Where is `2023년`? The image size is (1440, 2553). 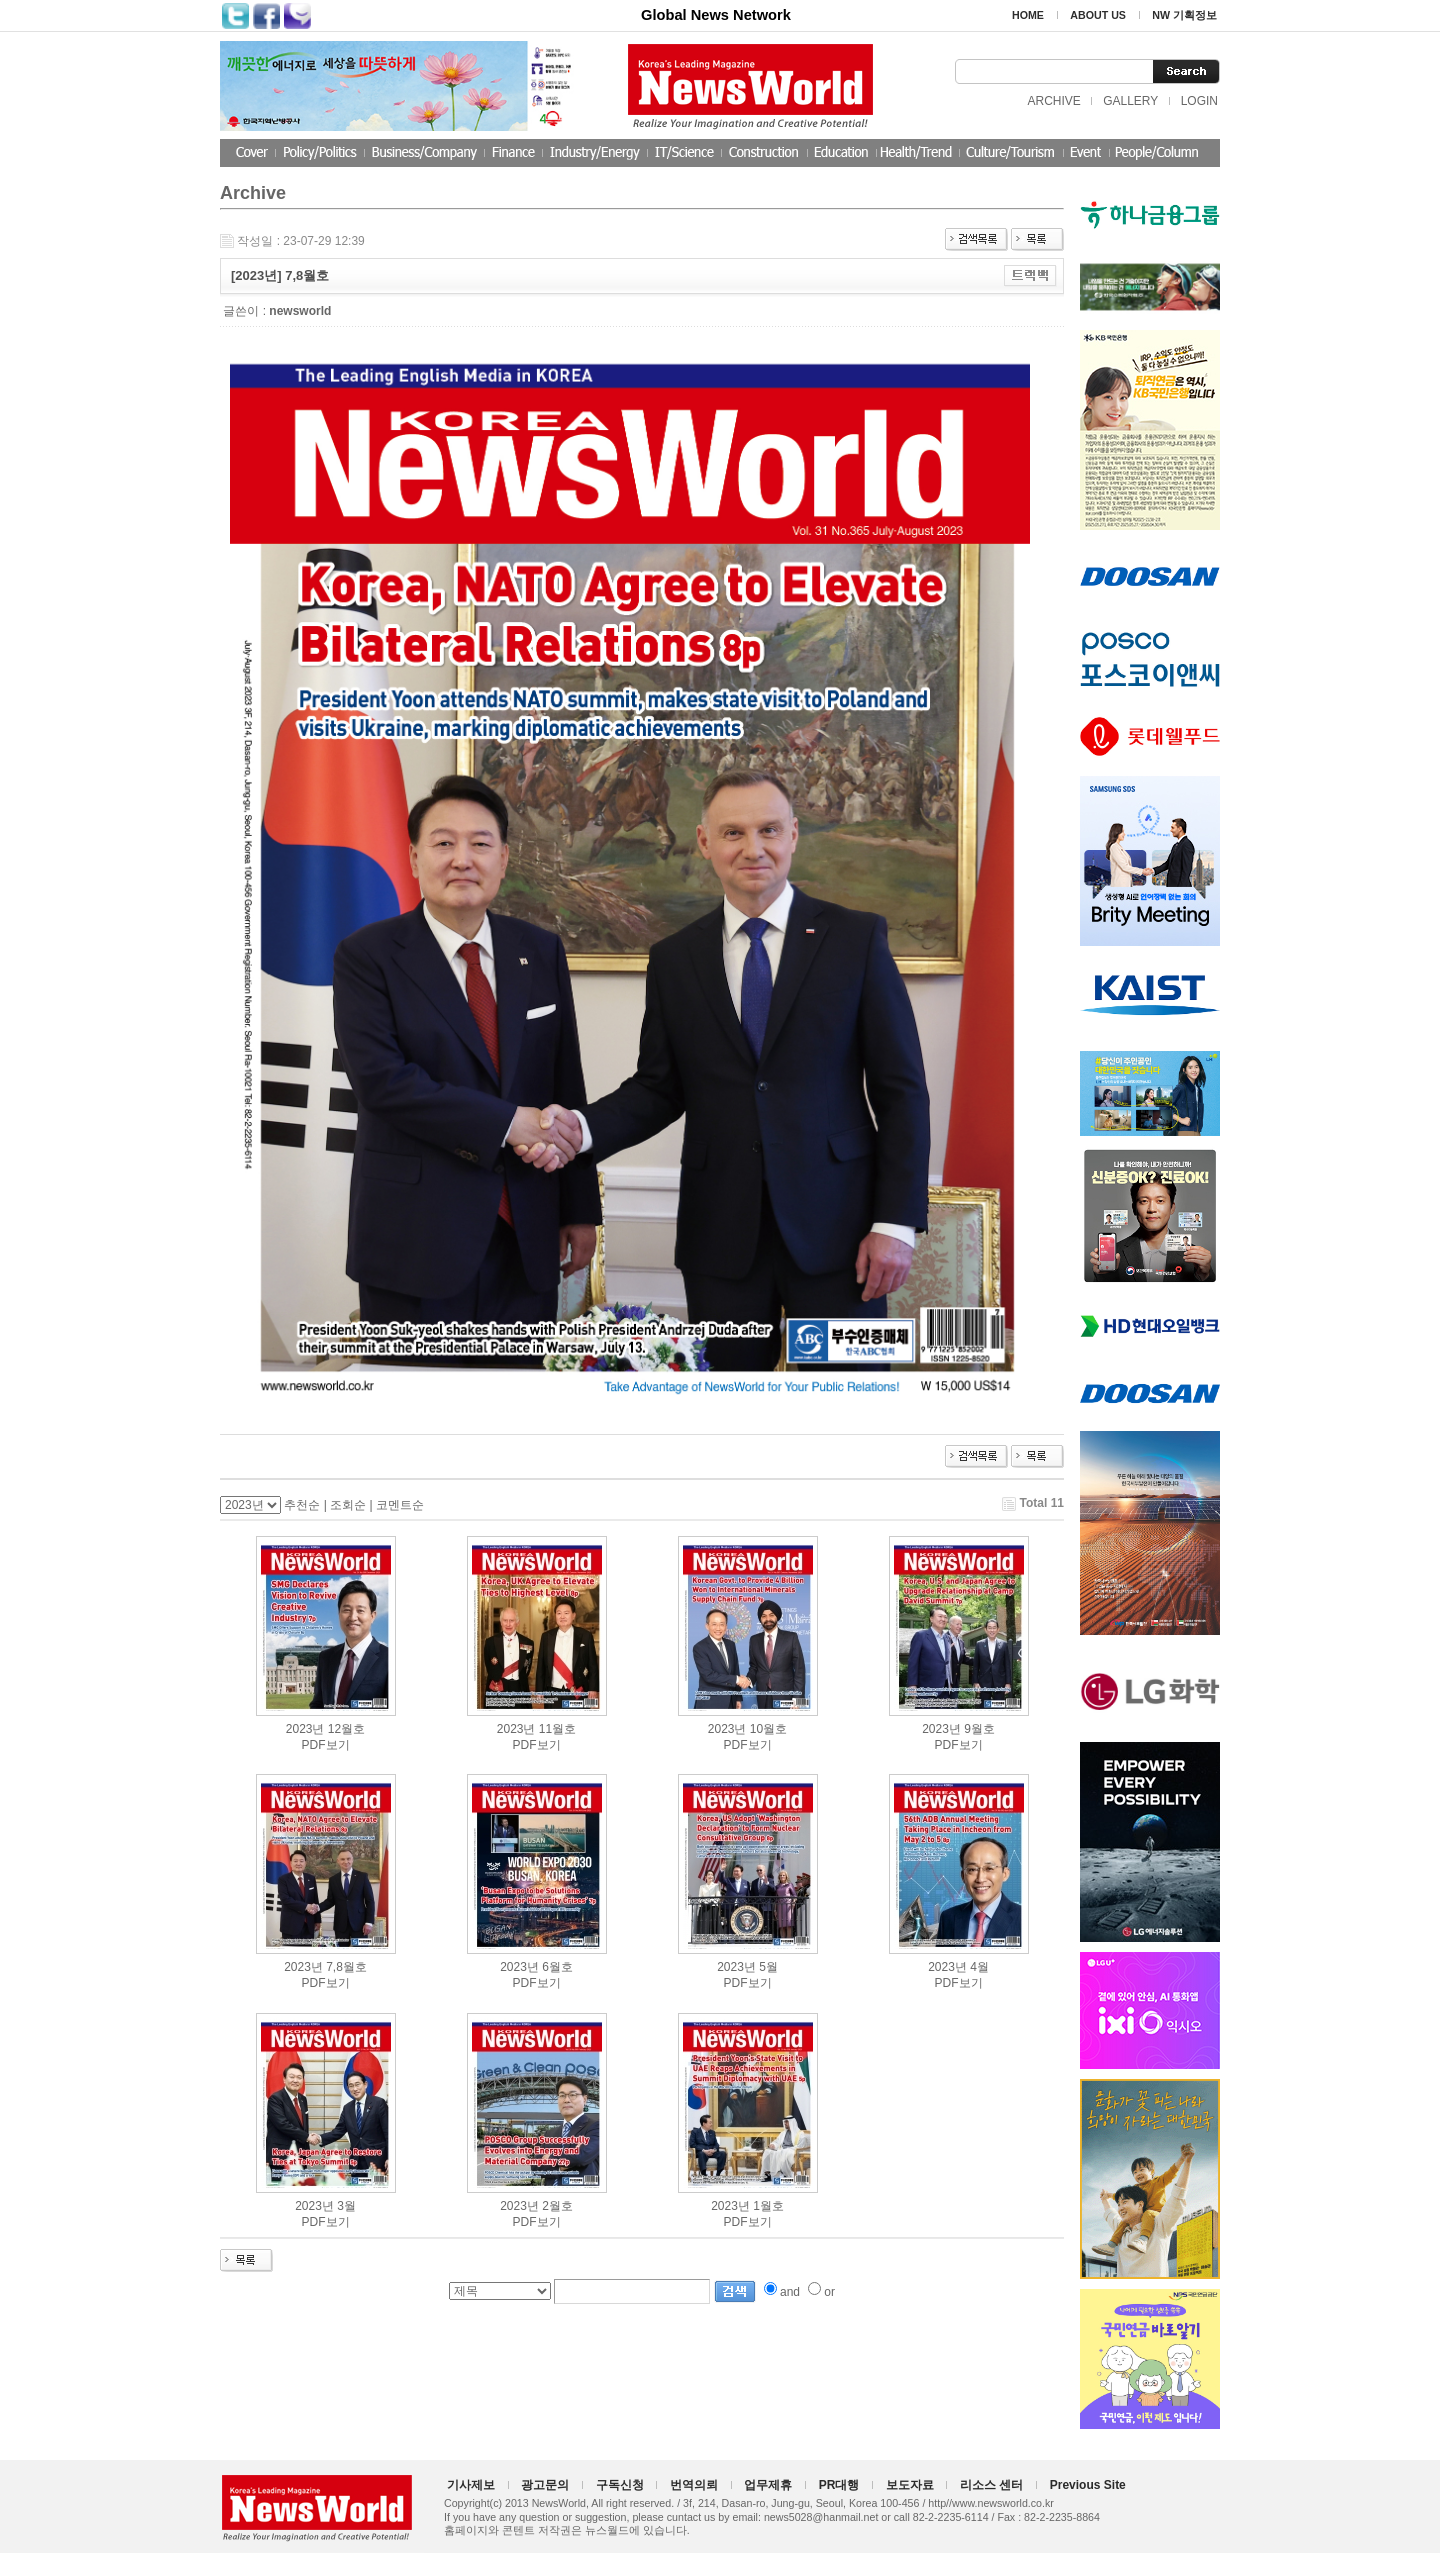
2023년 is located at coordinates (305, 1729).